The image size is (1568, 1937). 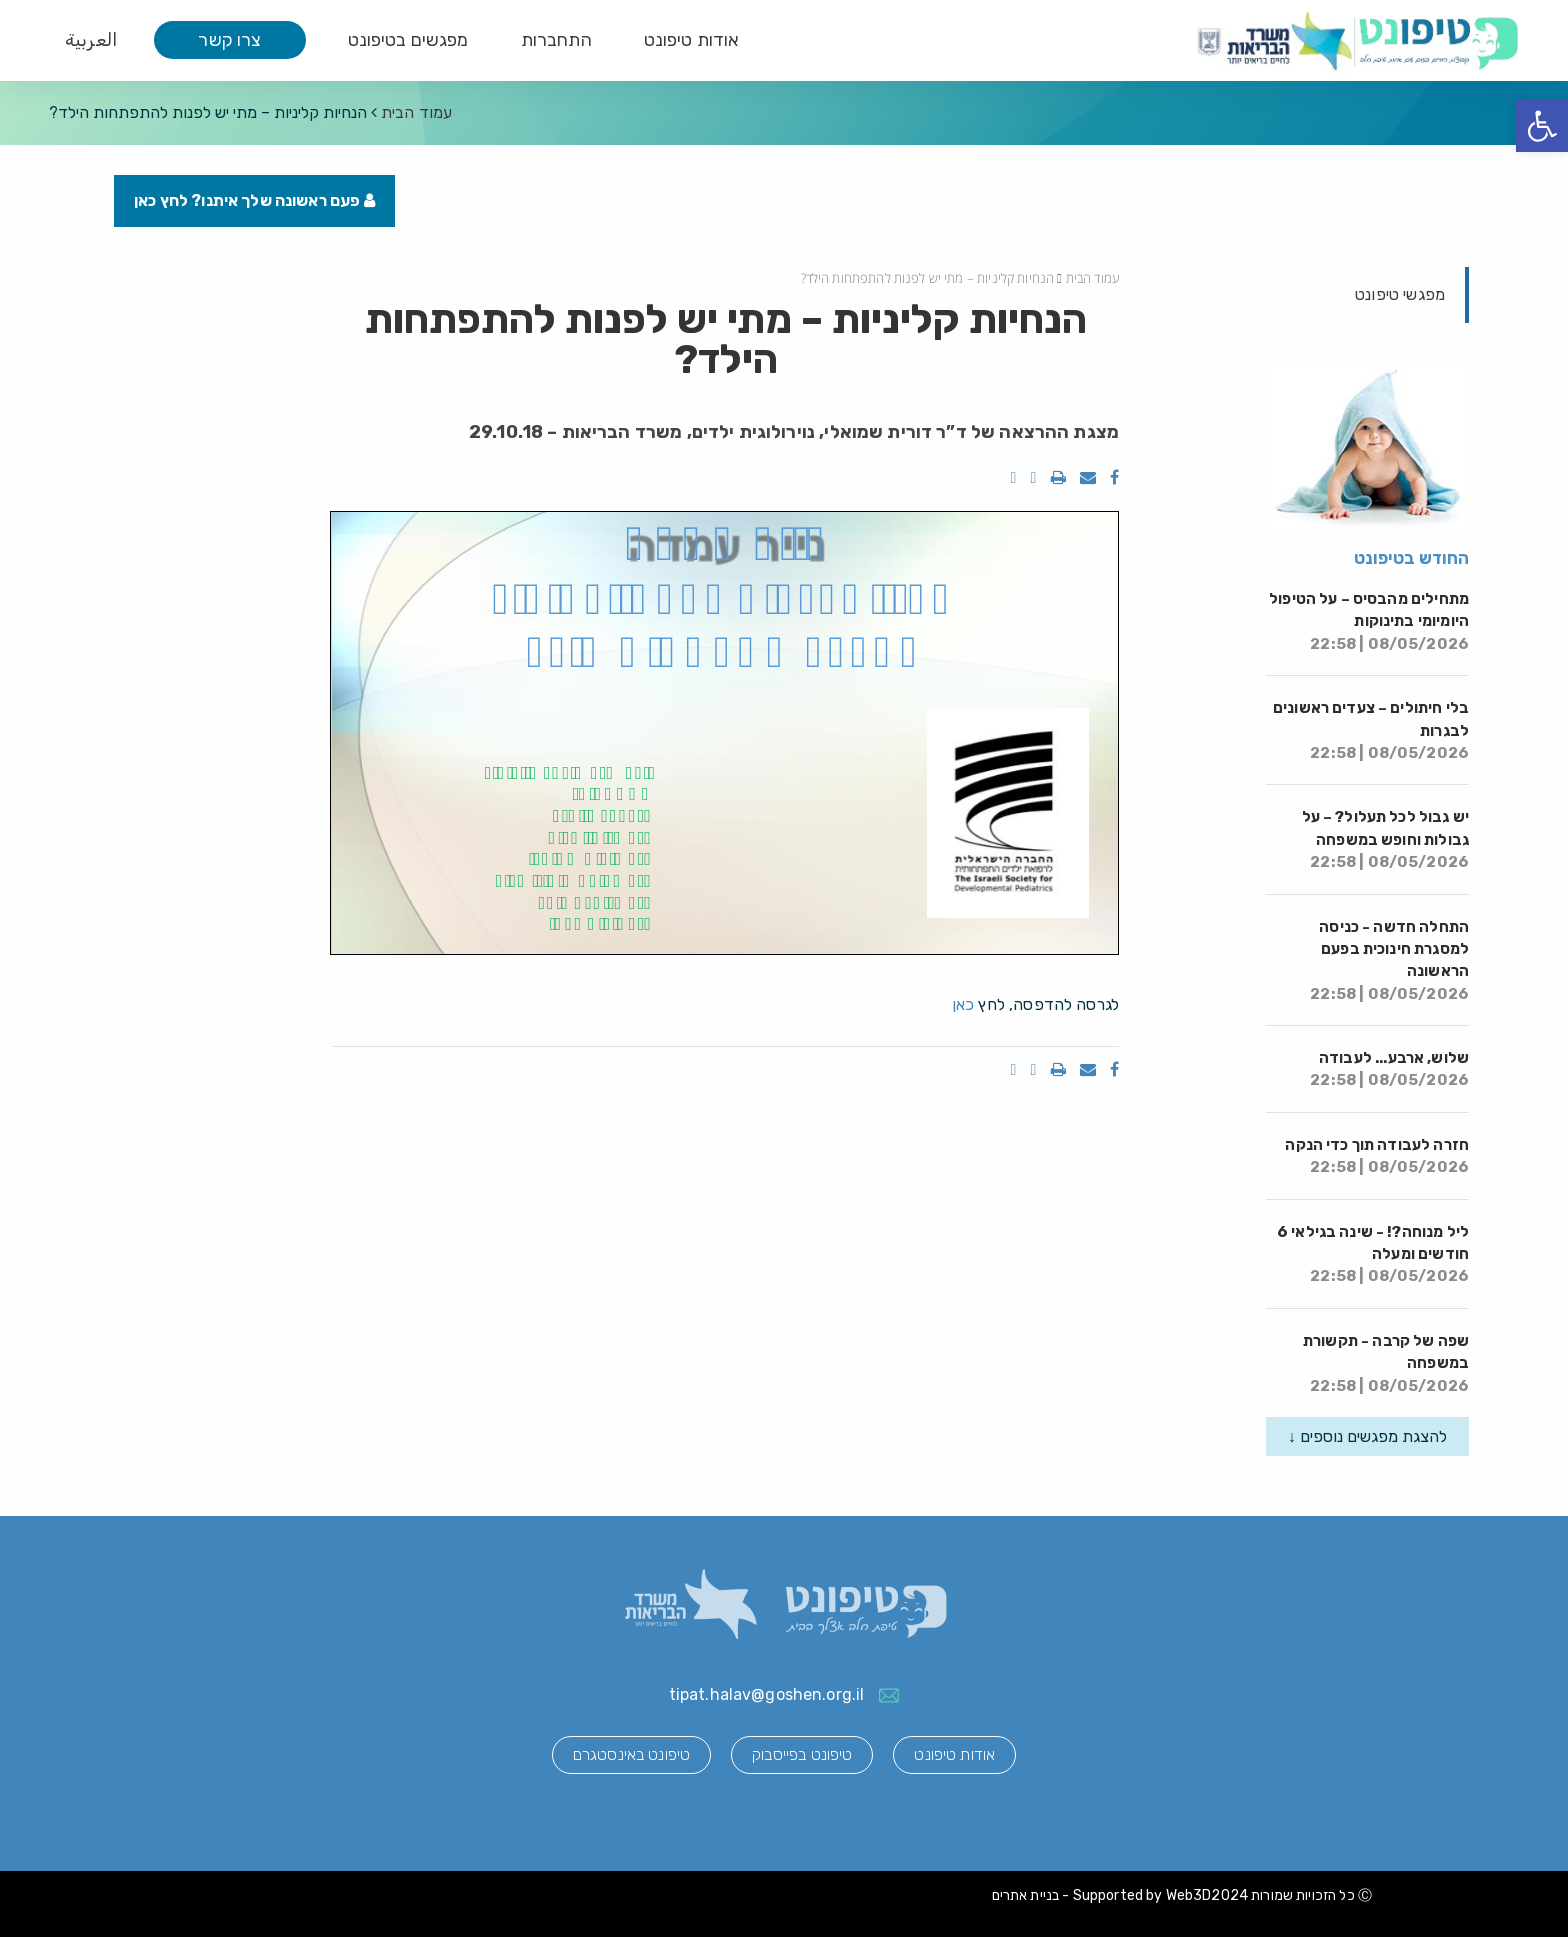 I want to click on ליל מנוחה?! - שינה בגילאי 6 חודשים ומעלה, so click(x=1373, y=1254).